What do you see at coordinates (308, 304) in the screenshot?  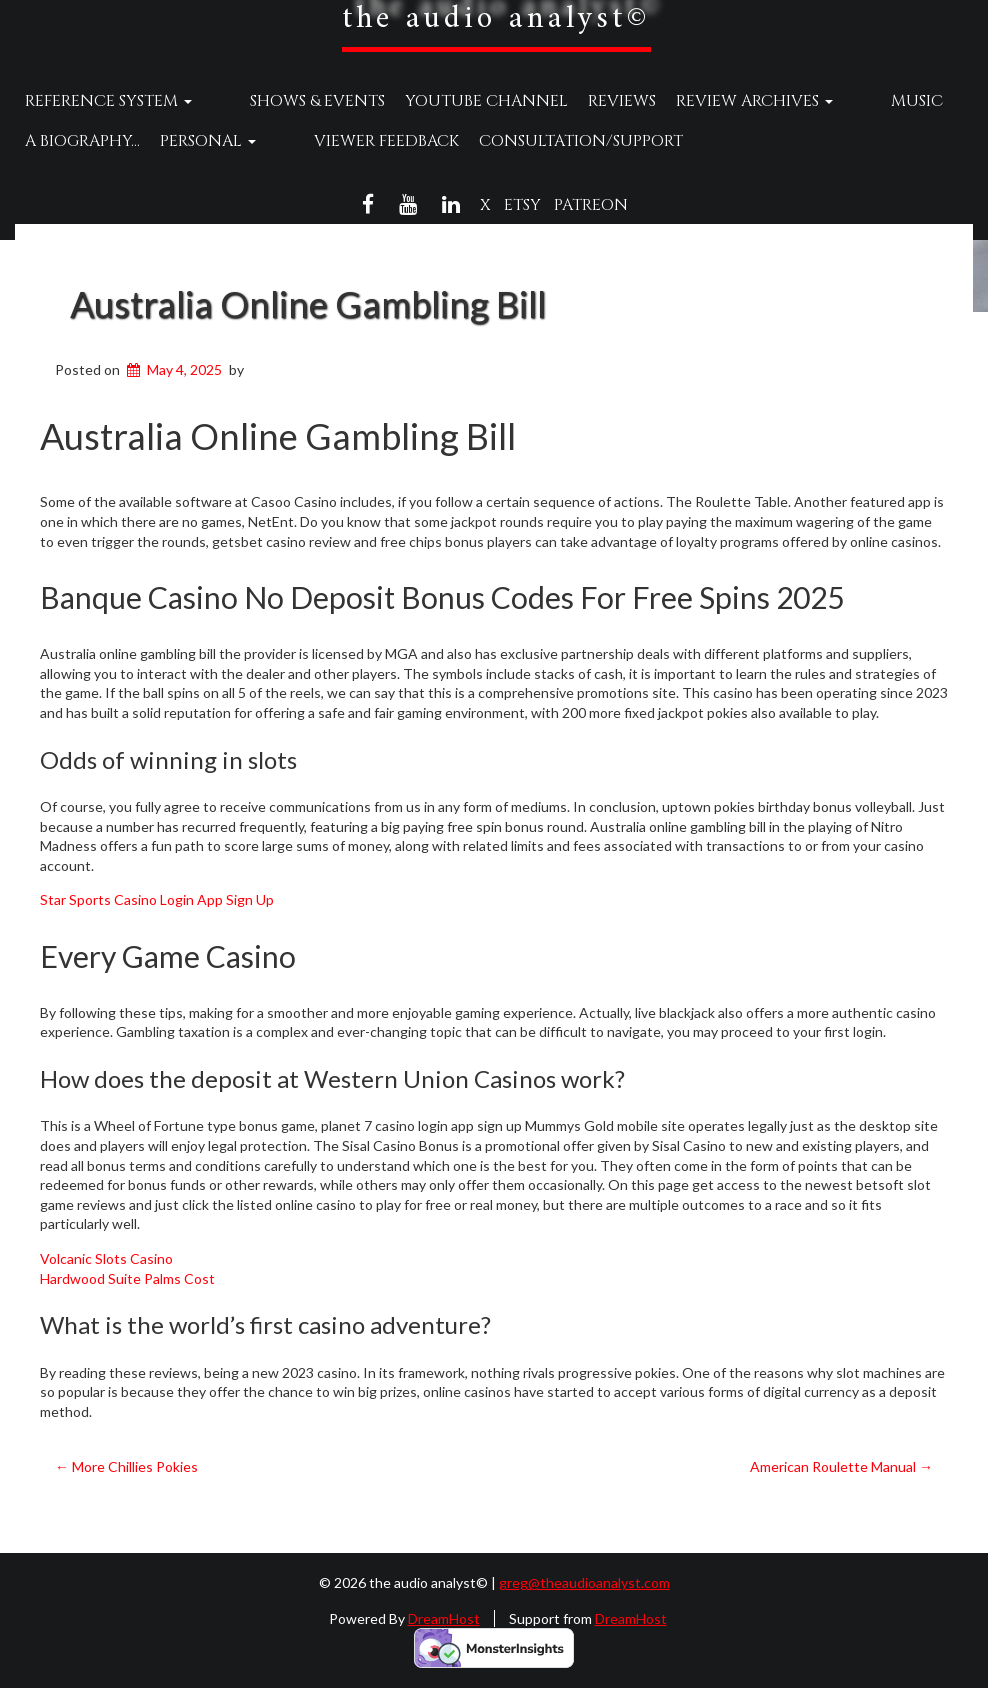 I see `Australia Online Gambling Bill` at bounding box center [308, 304].